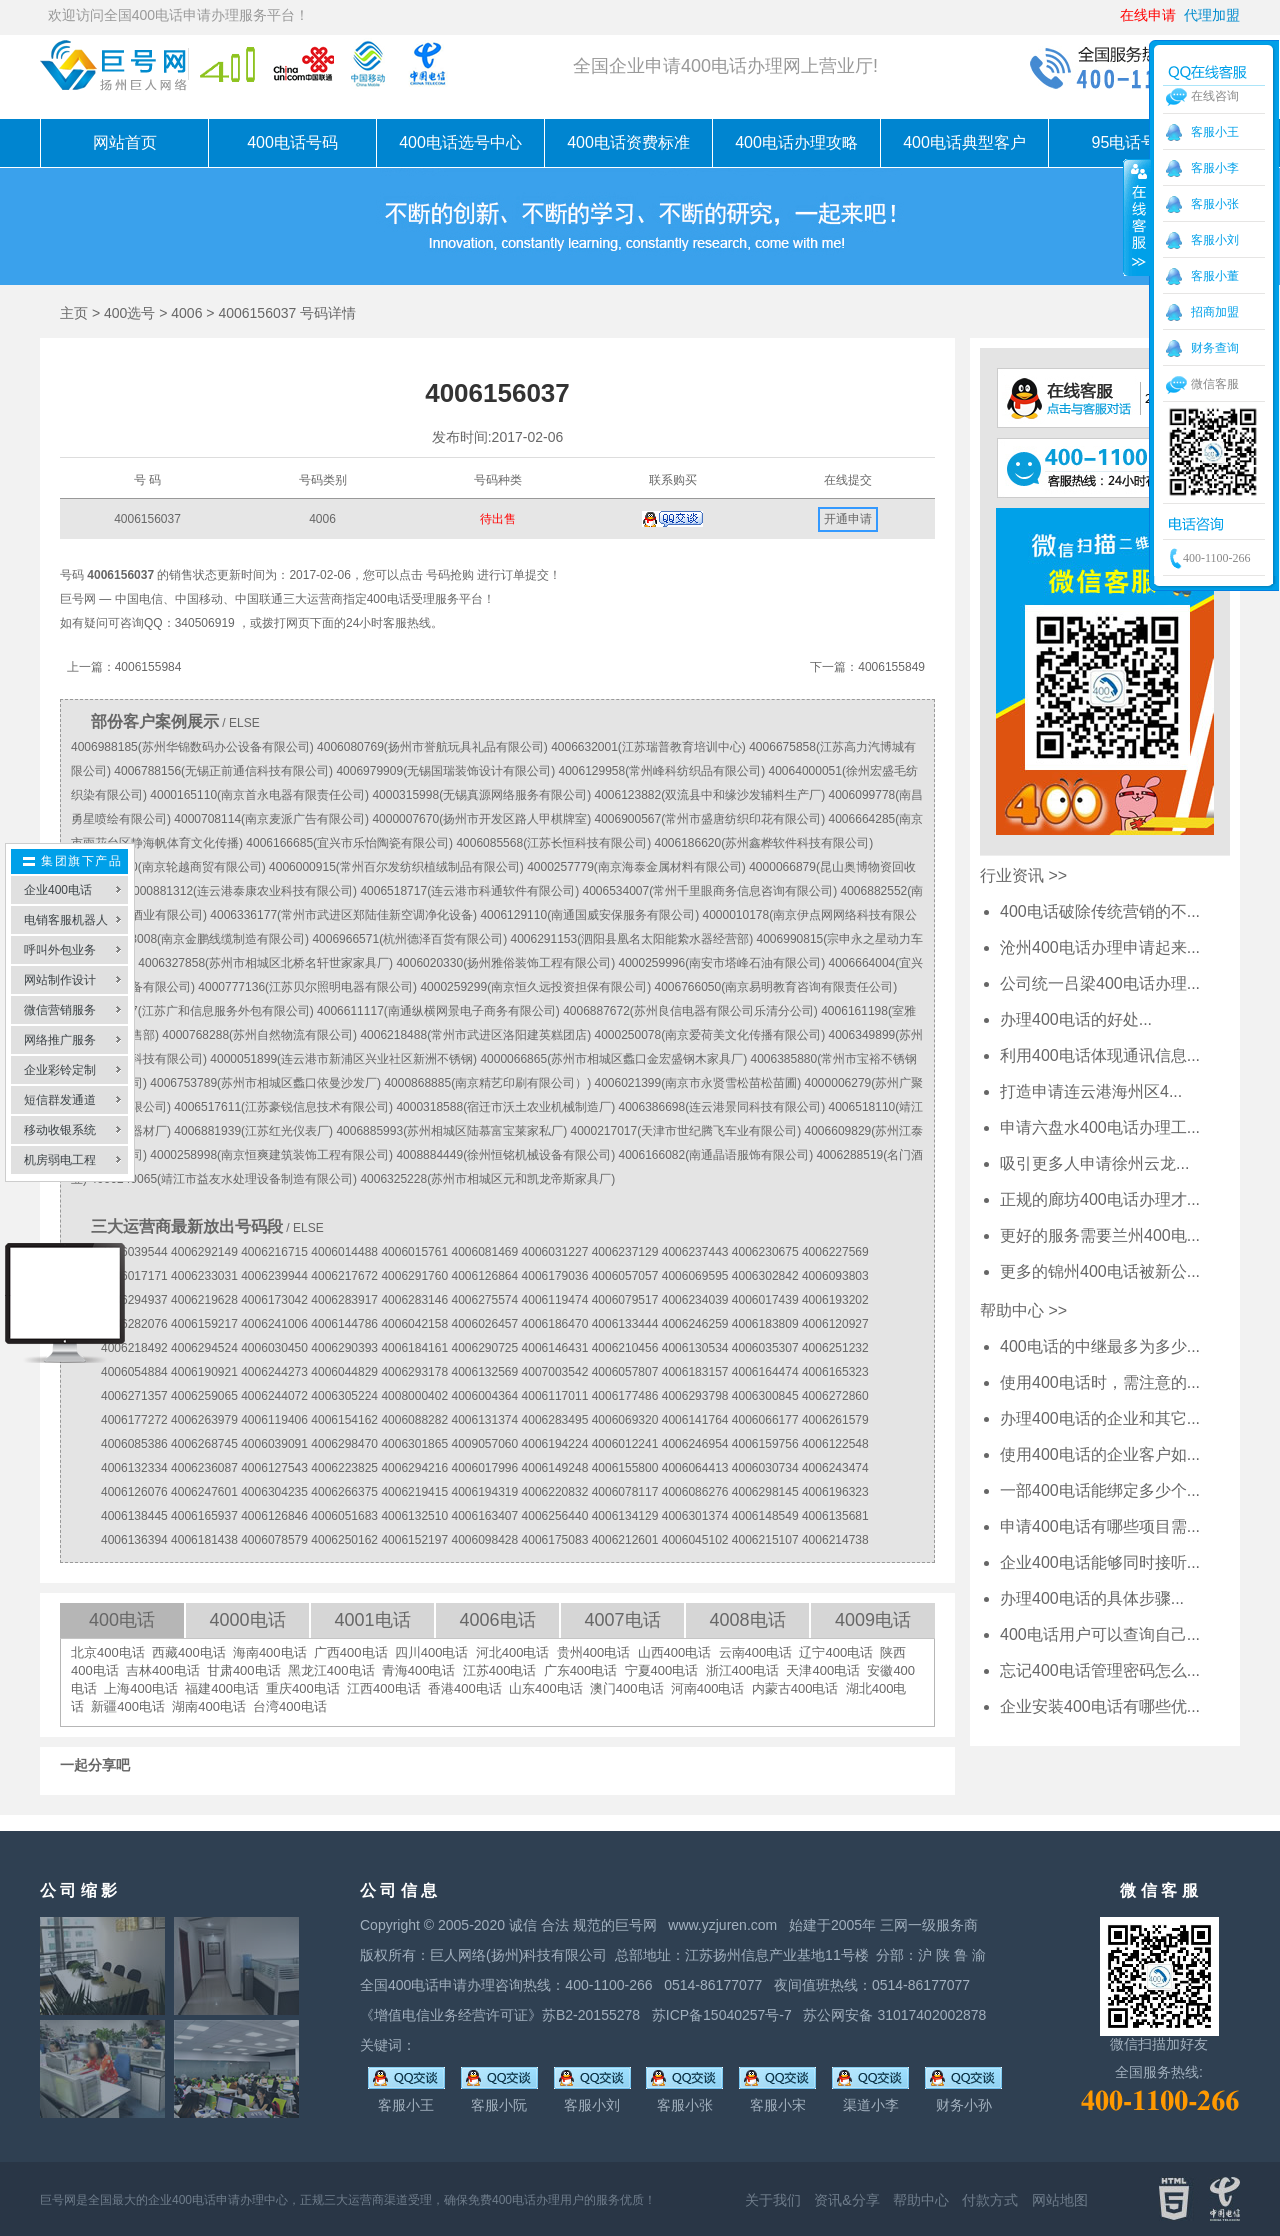 Image resolution: width=1280 pixels, height=2236 pixels. I want to click on 4006250162, so click(344, 1540).